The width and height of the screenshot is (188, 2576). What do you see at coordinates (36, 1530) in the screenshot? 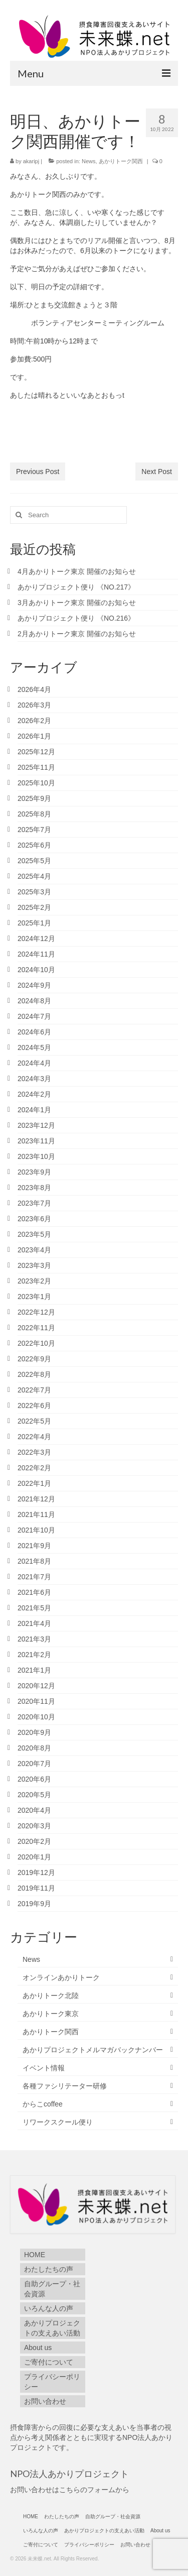
I see `2021年10月` at bounding box center [36, 1530].